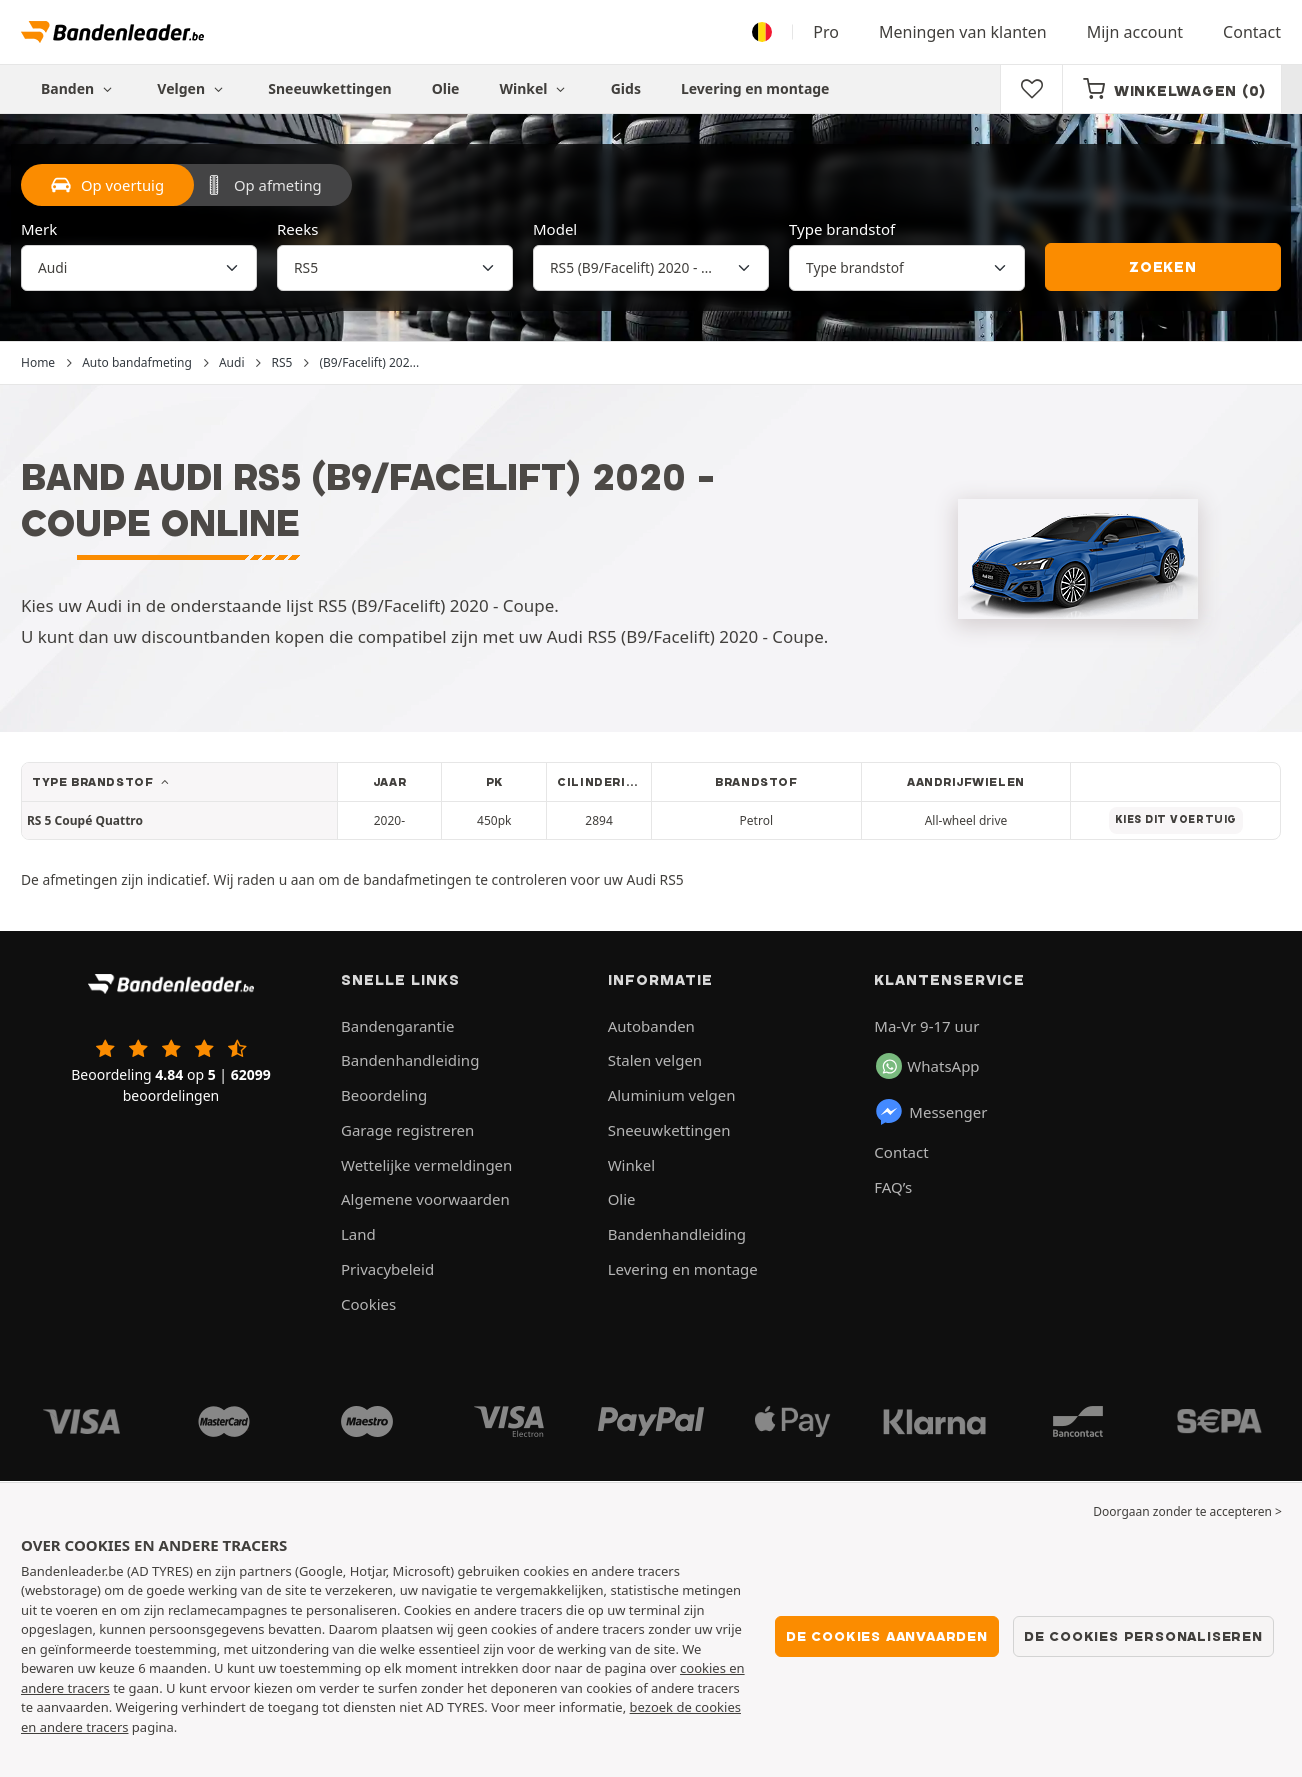 The width and height of the screenshot is (1302, 1777). What do you see at coordinates (1252, 32) in the screenshot?
I see `Contact` at bounding box center [1252, 32].